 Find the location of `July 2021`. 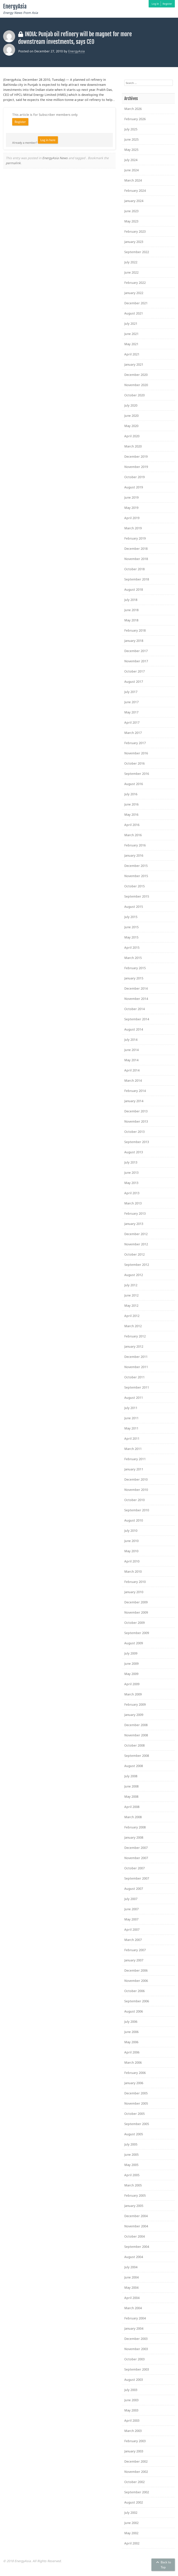

July 2021 is located at coordinates (130, 323).